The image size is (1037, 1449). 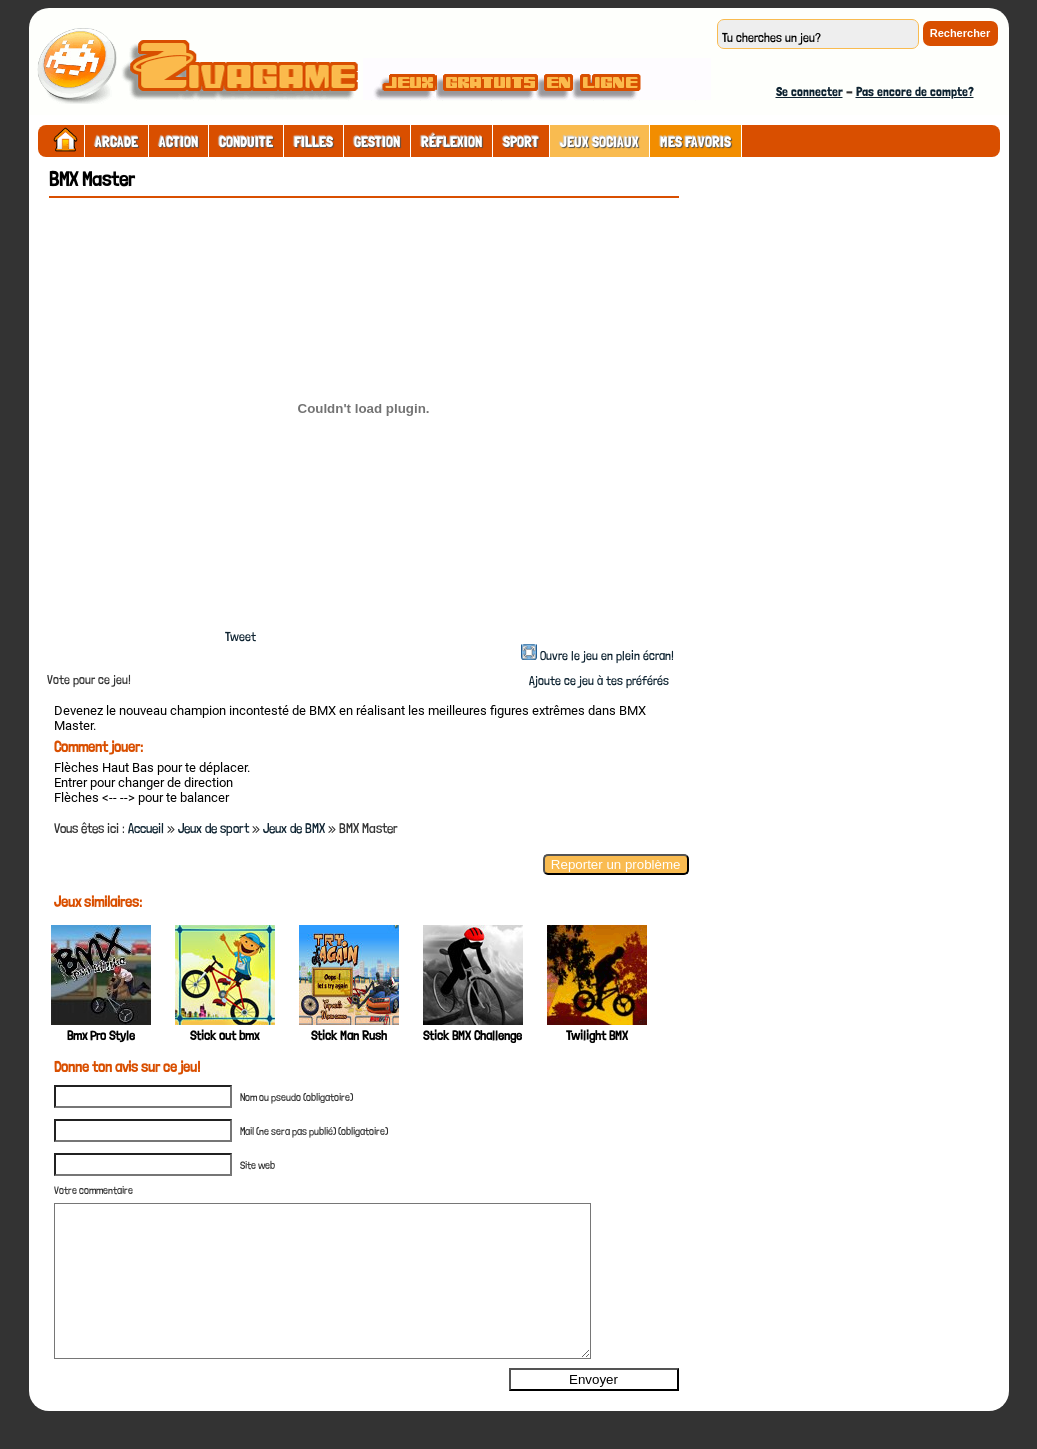 I want to click on Se connecter, so click(x=809, y=91).